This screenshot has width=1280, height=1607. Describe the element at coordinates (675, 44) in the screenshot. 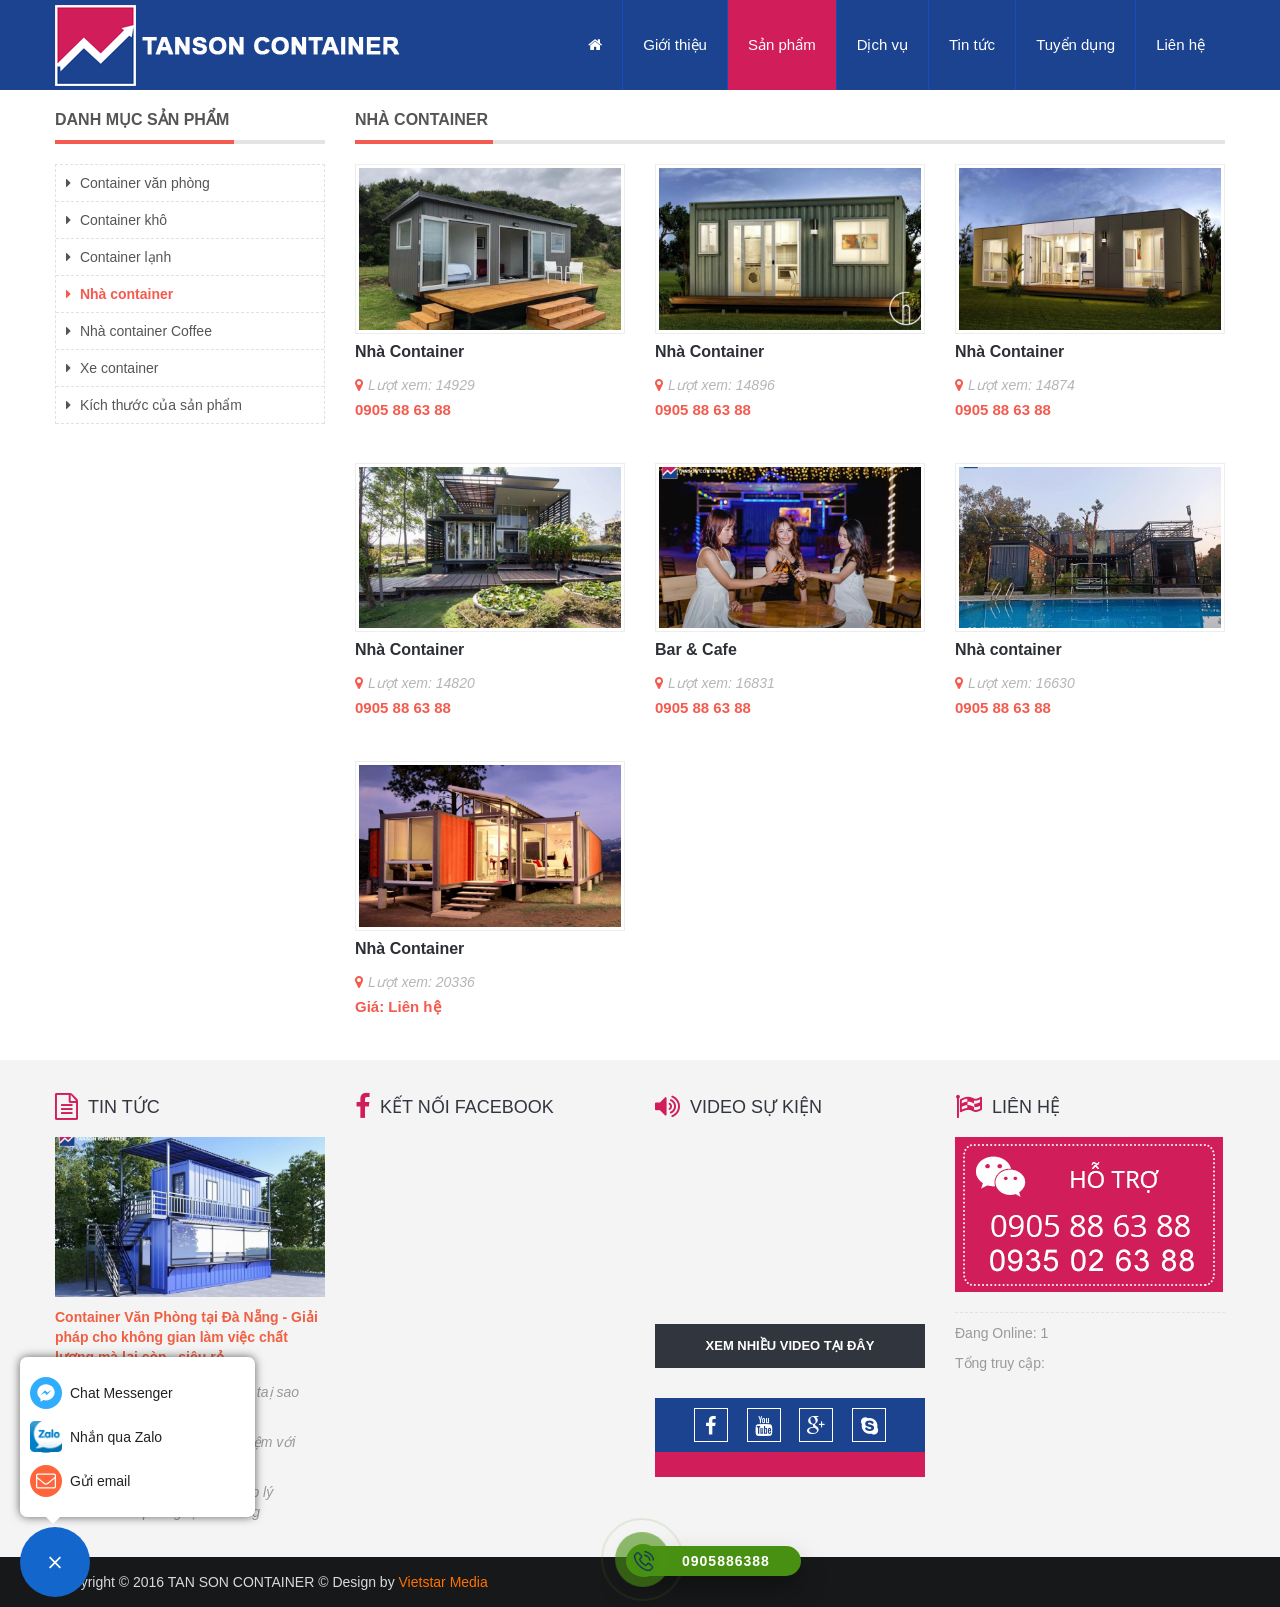

I see `Giới thiệu` at that location.